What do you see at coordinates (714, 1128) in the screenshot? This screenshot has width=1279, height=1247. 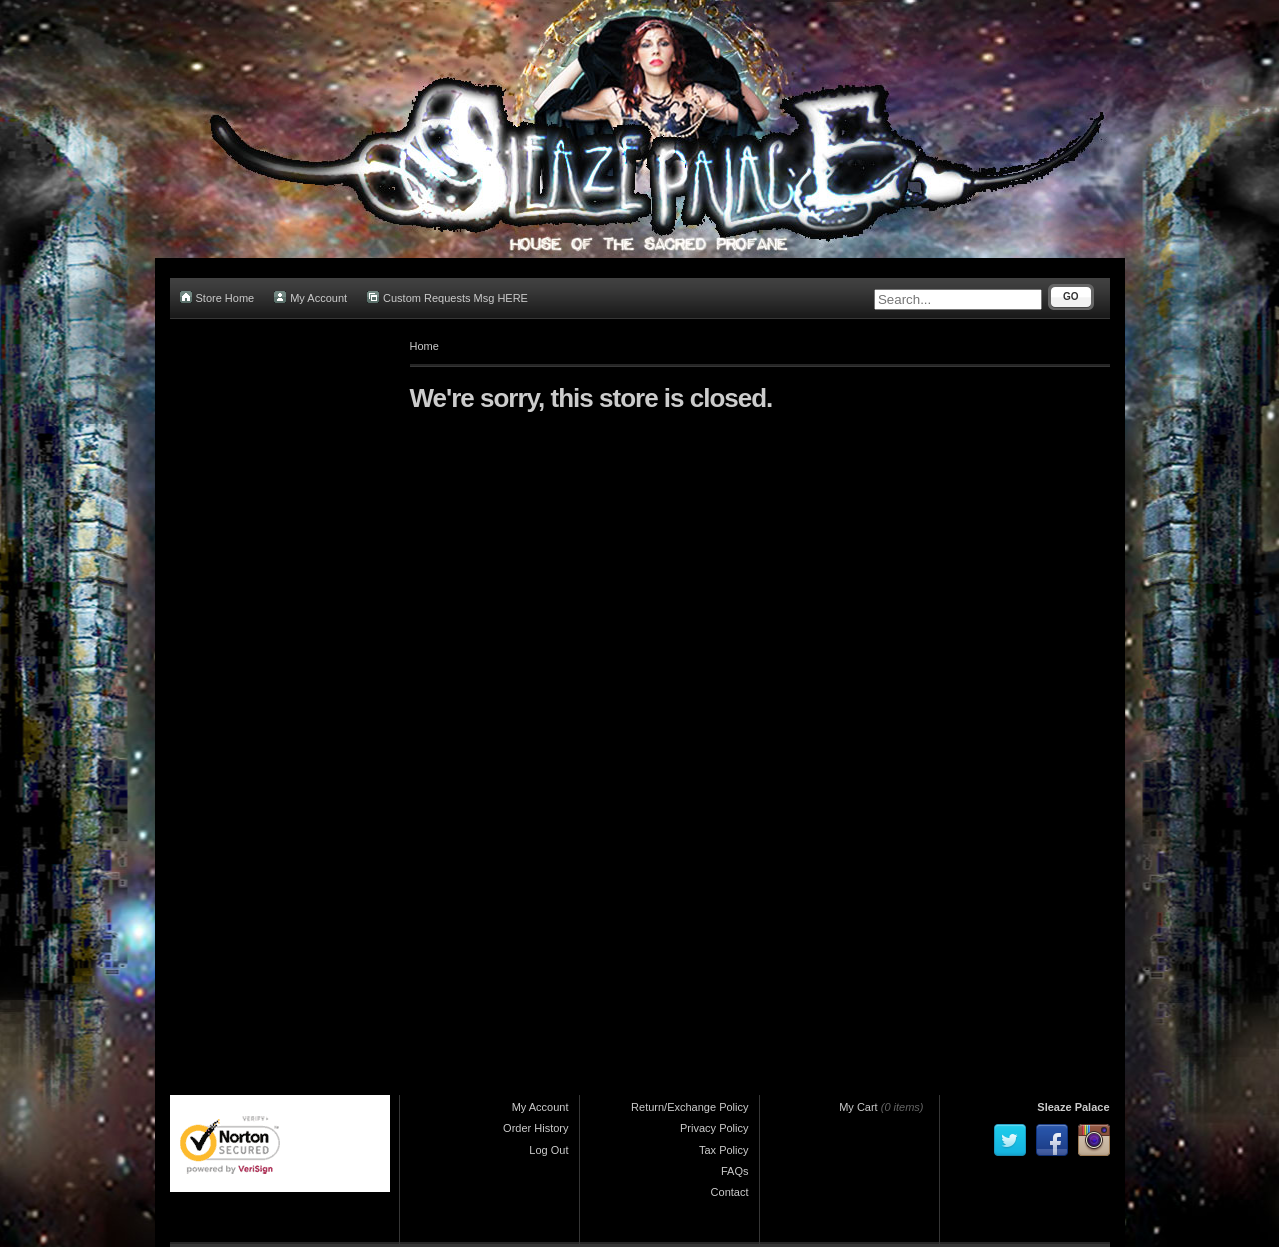 I see `Privacy Policy` at bounding box center [714, 1128].